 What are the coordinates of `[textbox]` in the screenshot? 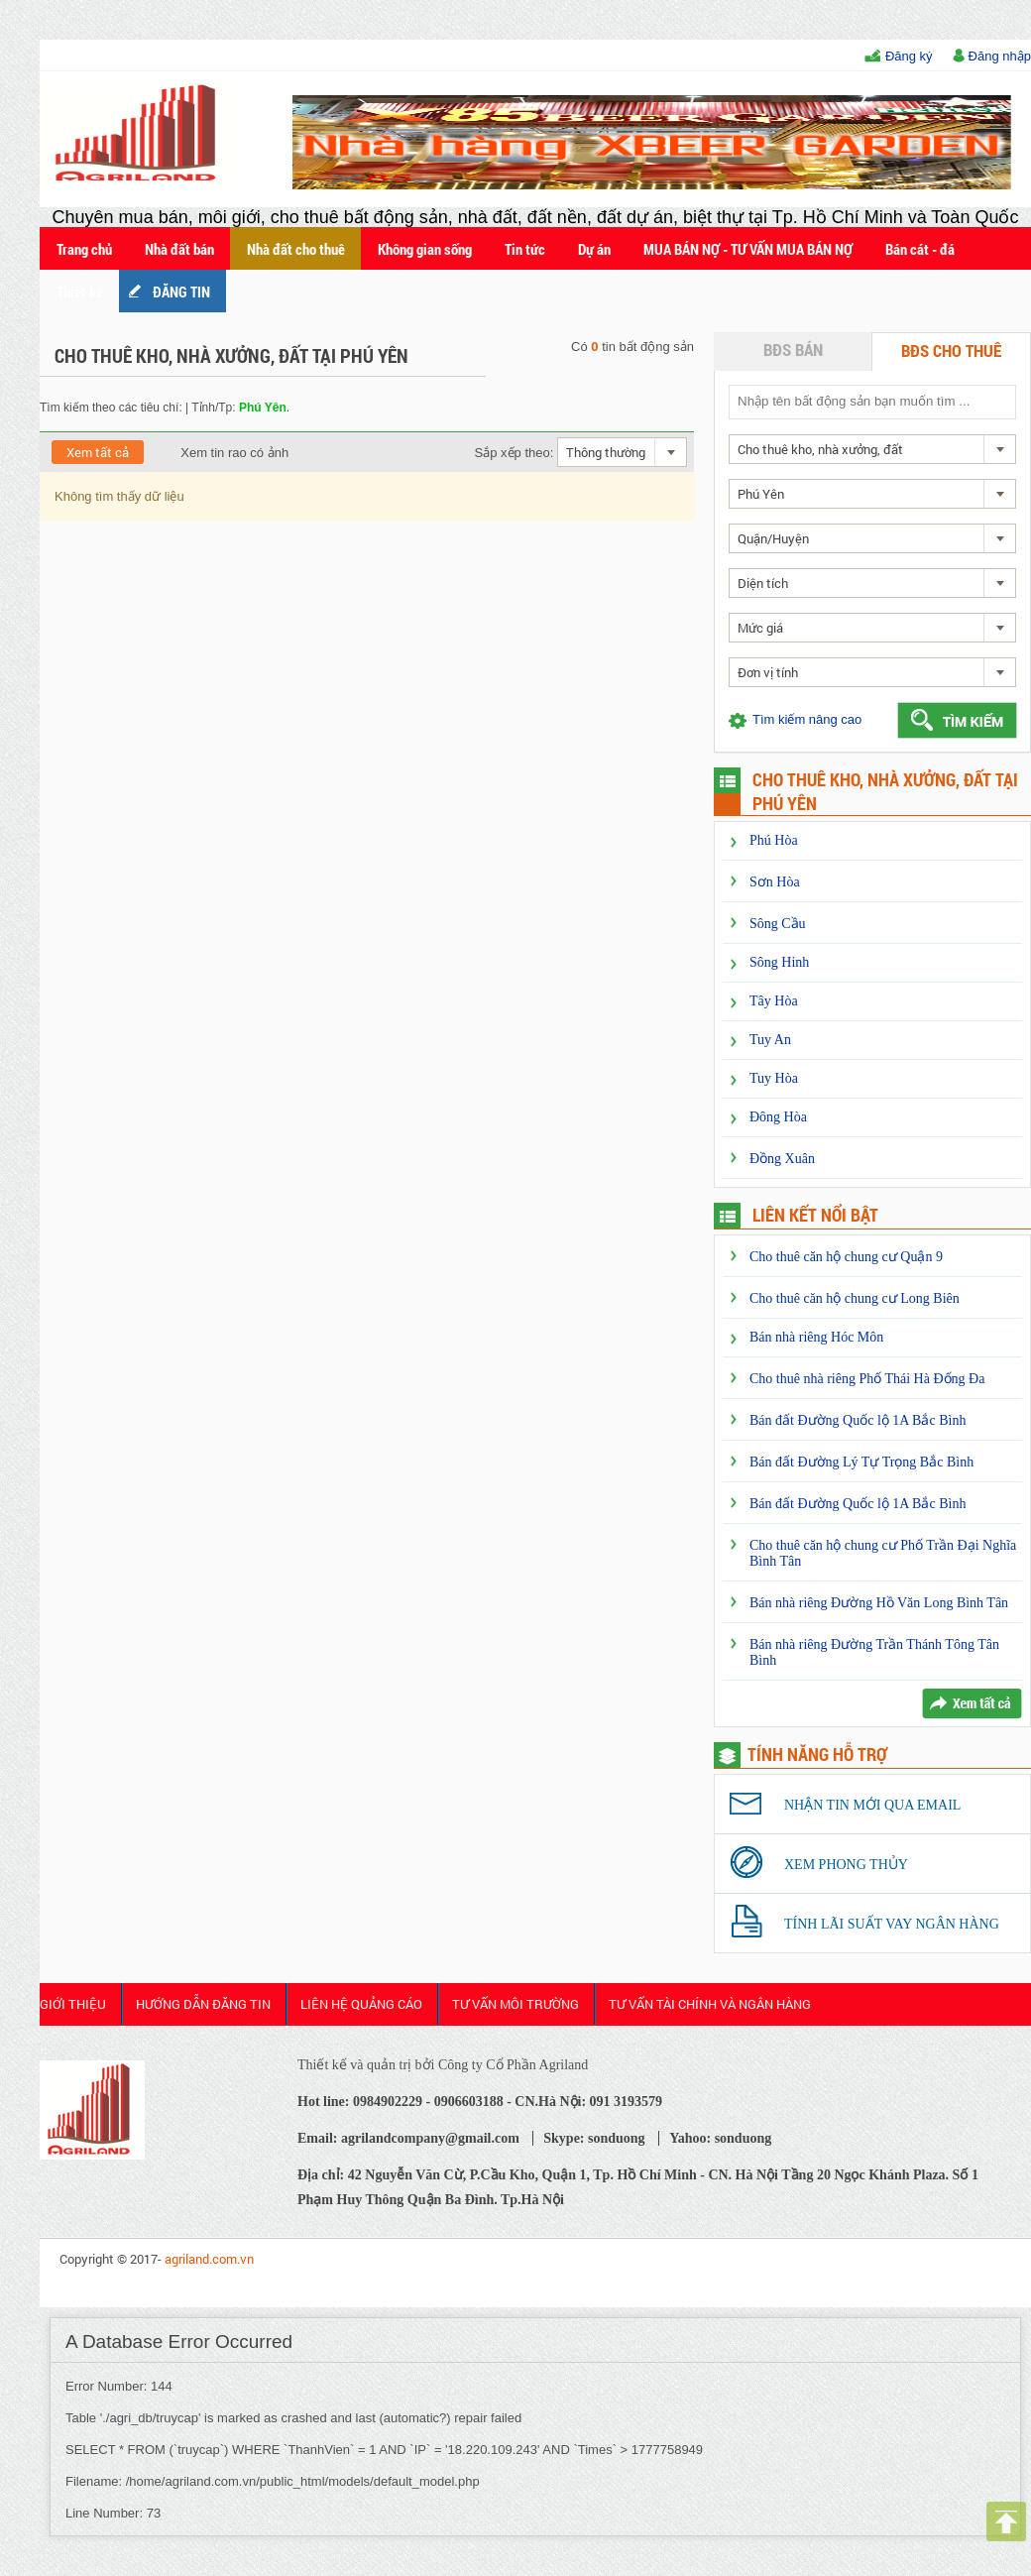 It's located at (871, 401).